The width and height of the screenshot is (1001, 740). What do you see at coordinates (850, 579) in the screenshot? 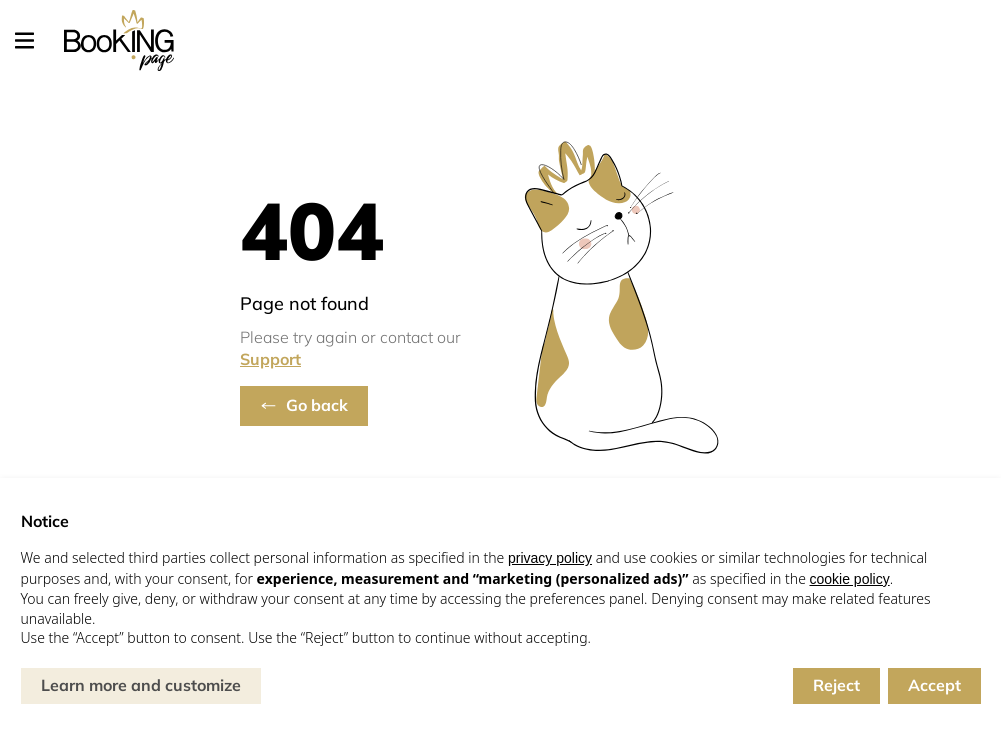
I see `cookie policy [button]` at bounding box center [850, 579].